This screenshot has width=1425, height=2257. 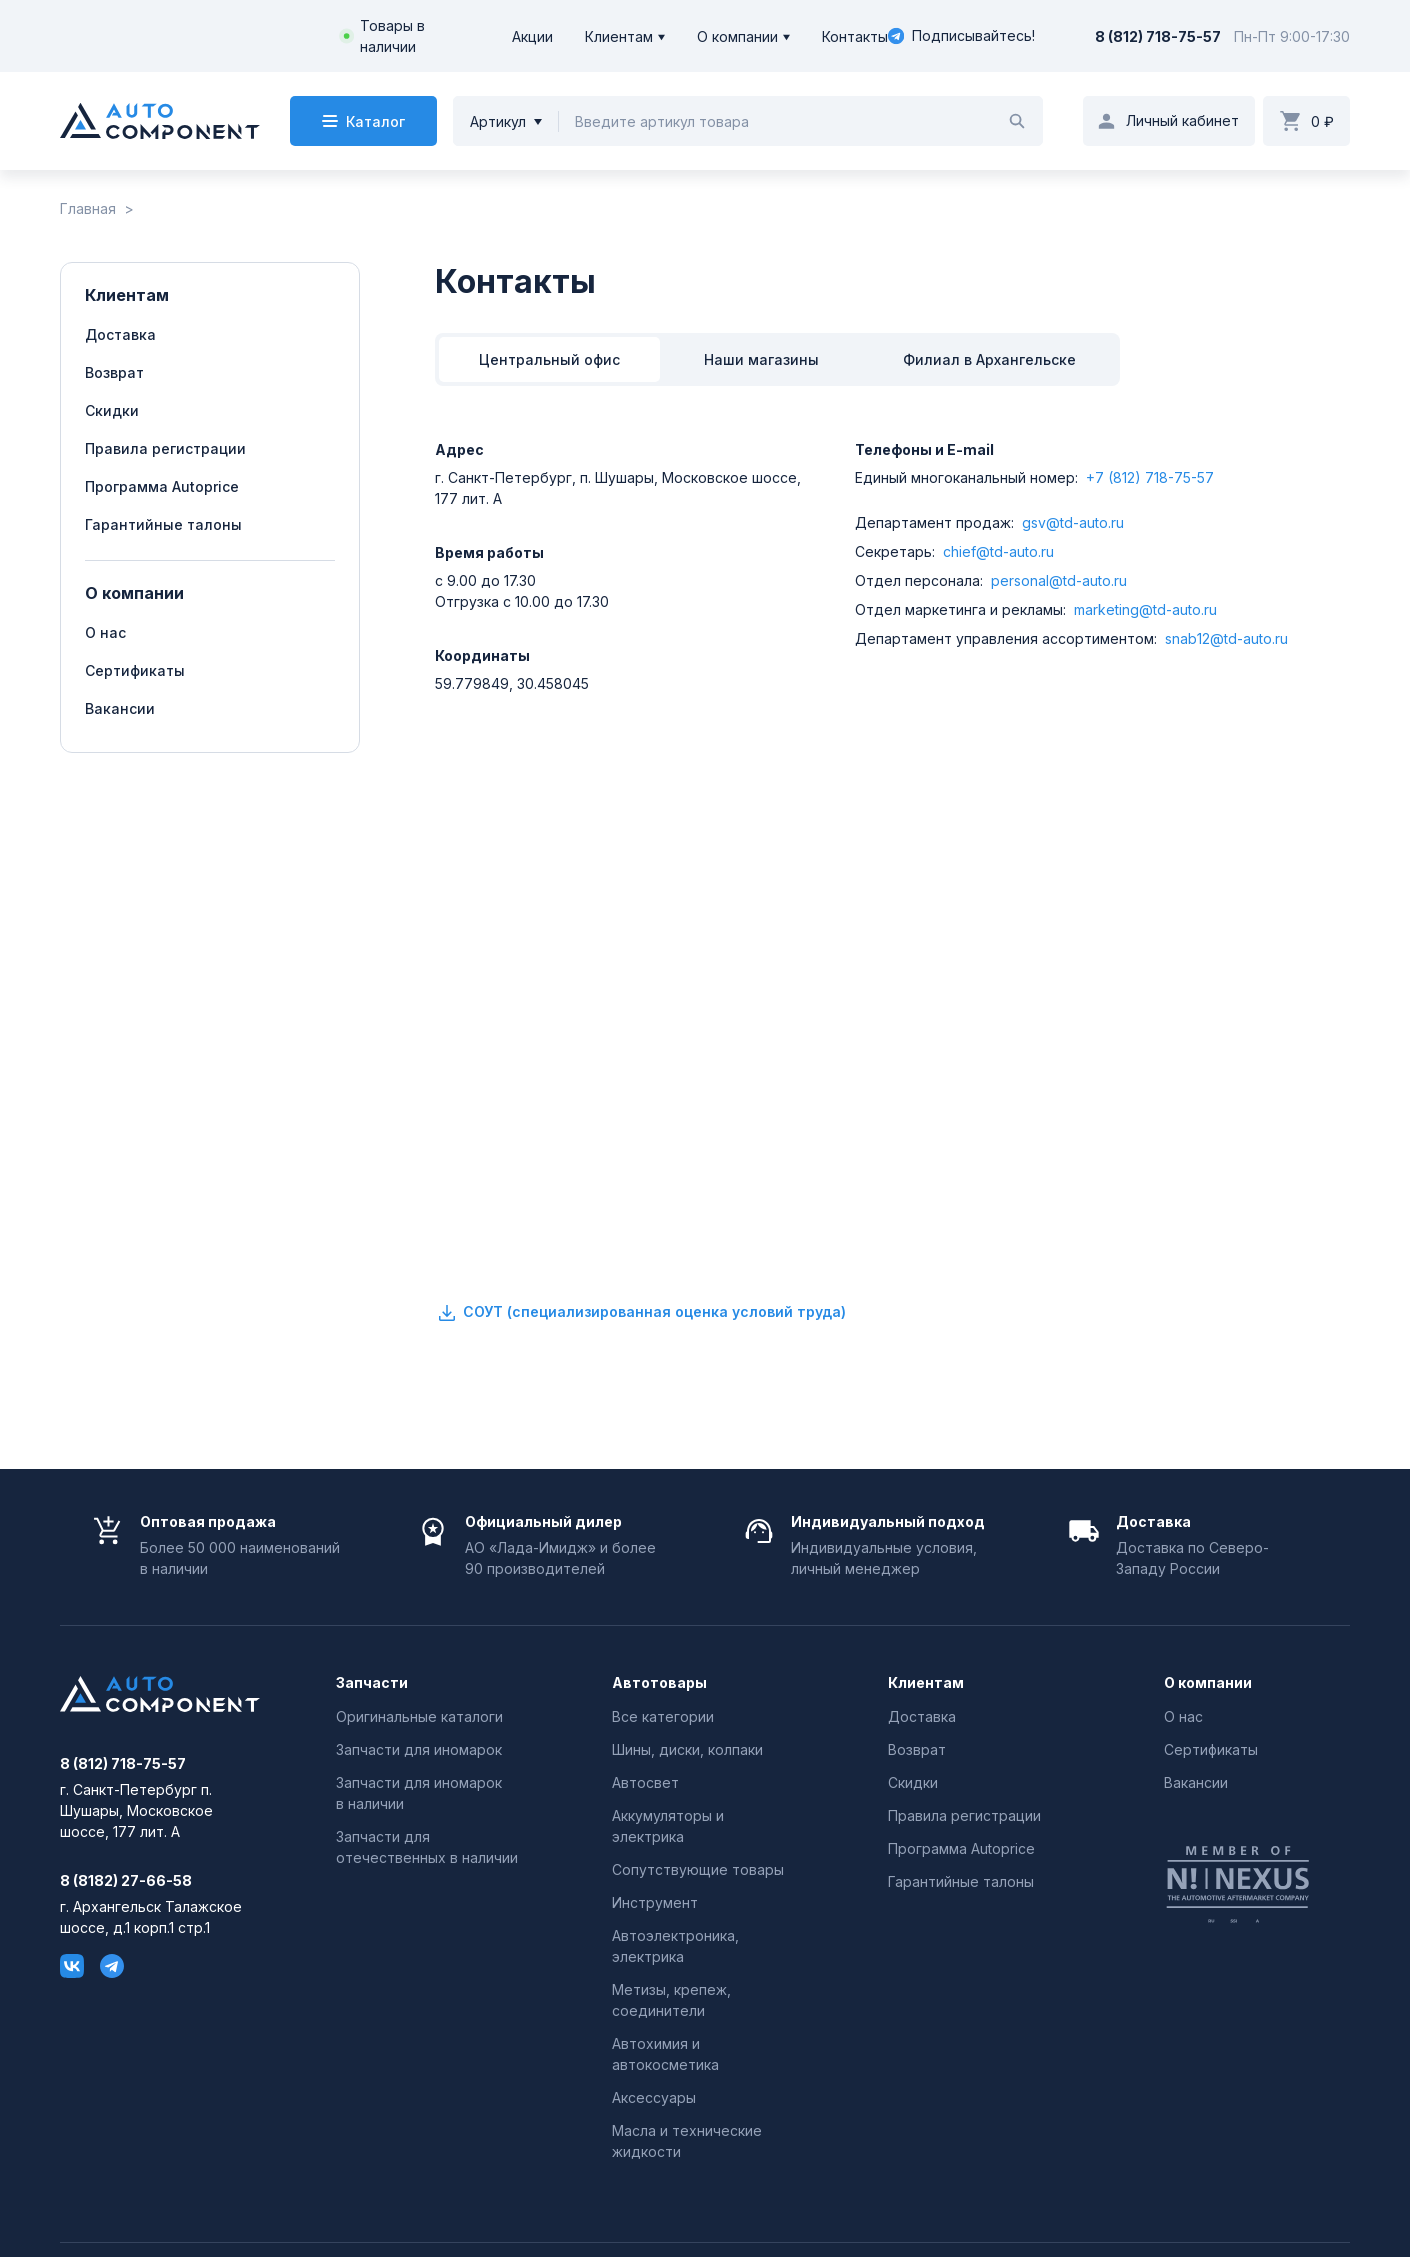 I want to click on Программа Autoprice, so click(x=162, y=486).